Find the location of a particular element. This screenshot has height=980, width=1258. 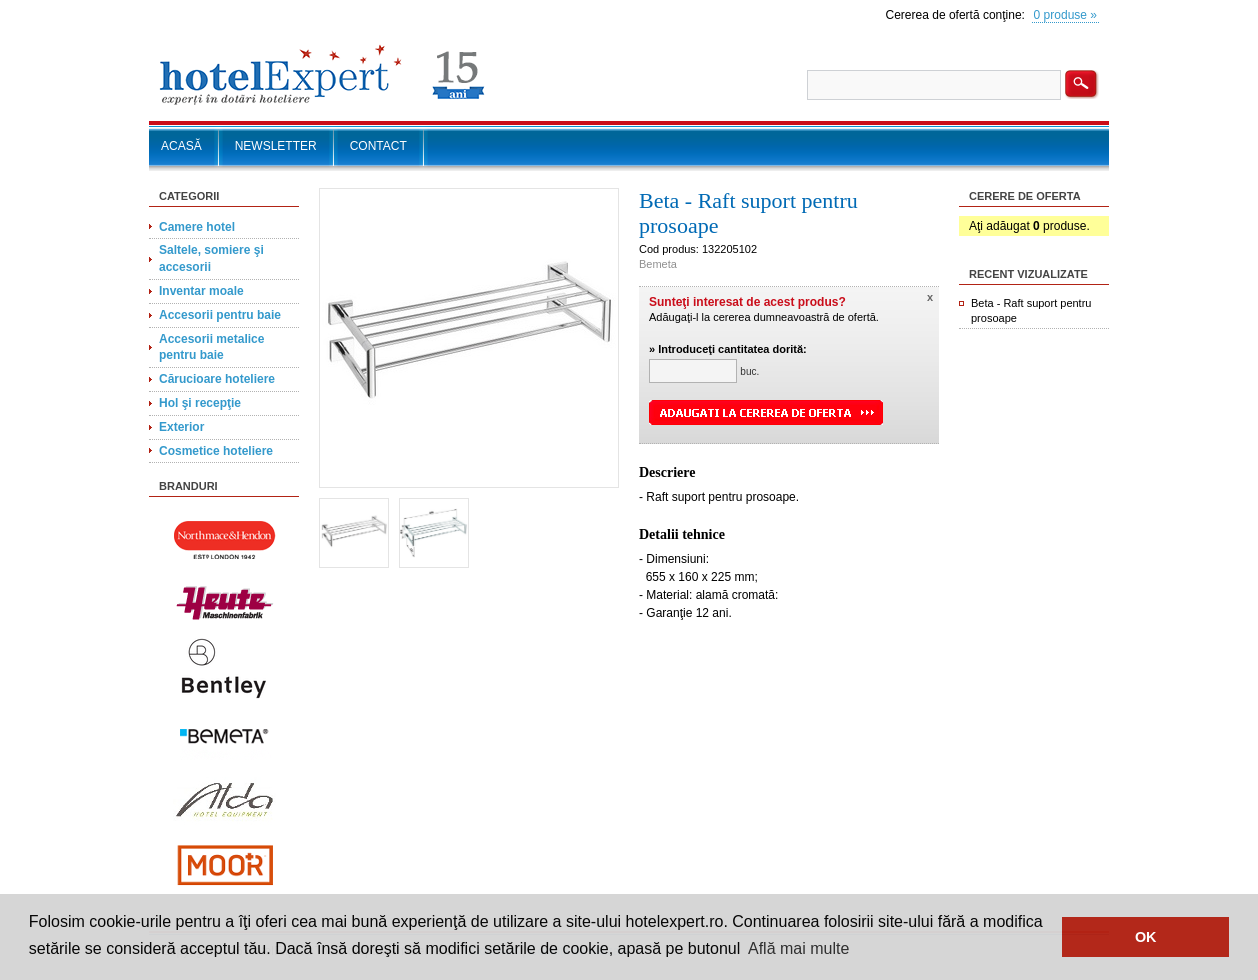

ACASĂ is located at coordinates (181, 146).